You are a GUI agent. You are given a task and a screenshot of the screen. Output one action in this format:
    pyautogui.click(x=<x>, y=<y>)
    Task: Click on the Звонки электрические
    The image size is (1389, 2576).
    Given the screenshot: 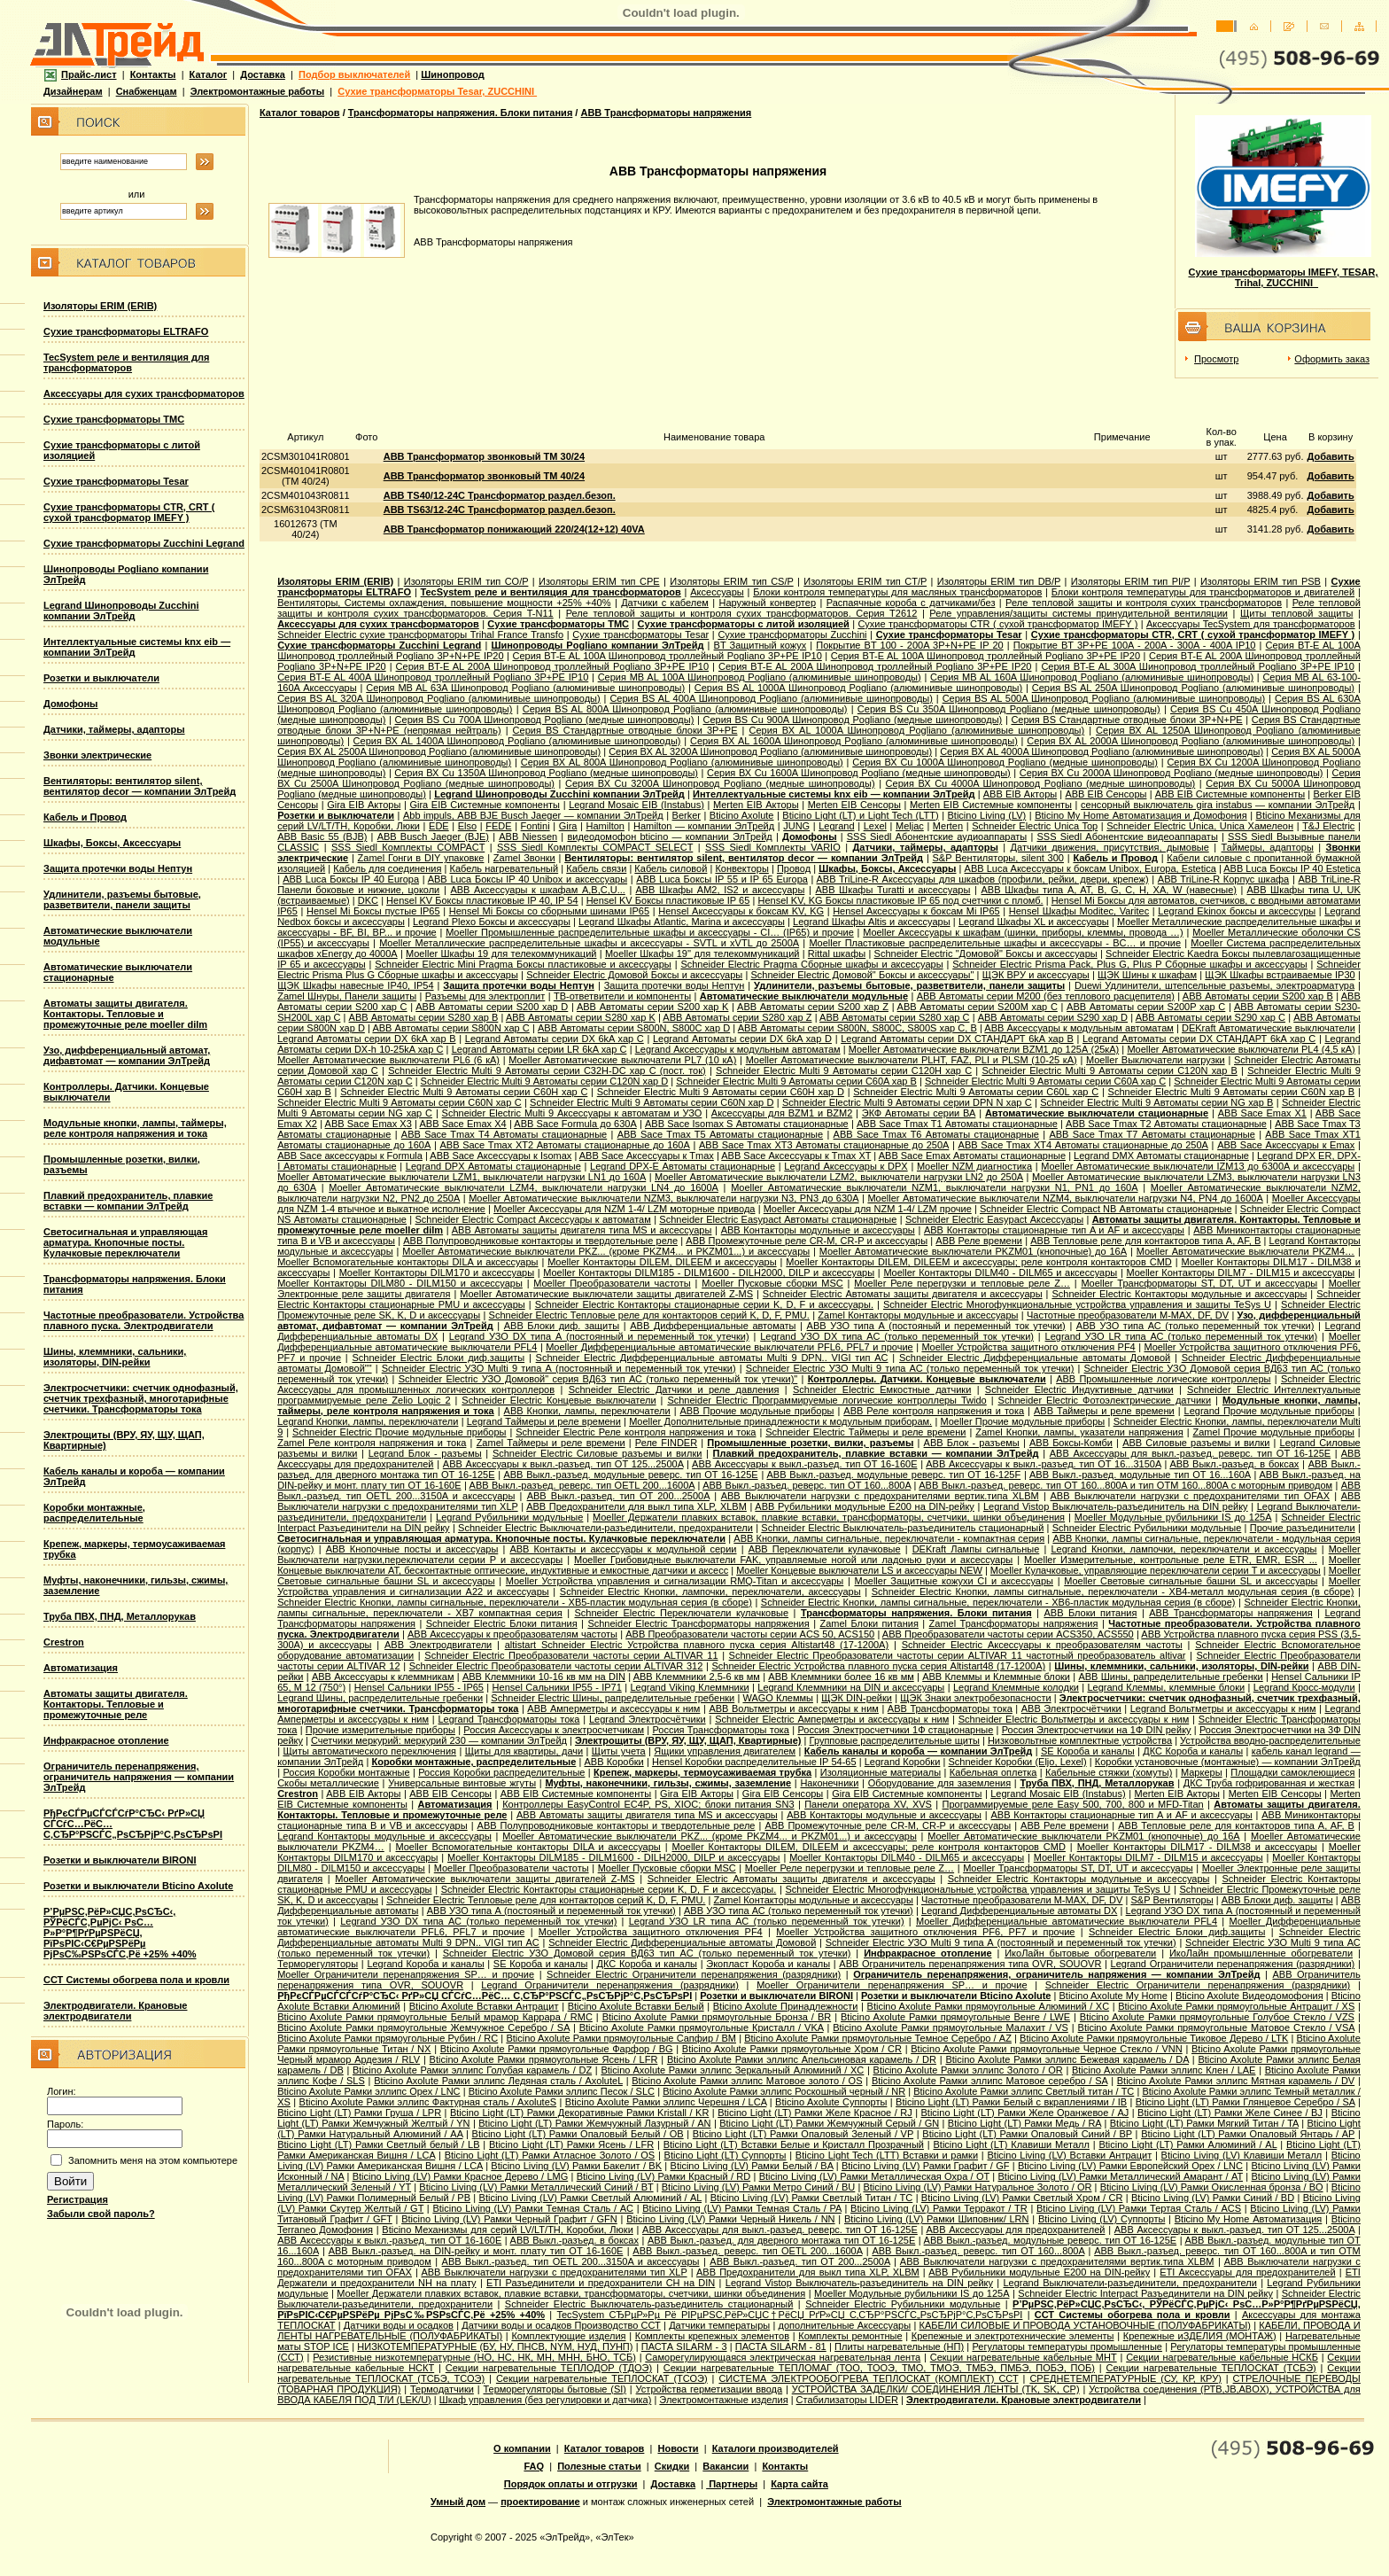 What is the action you would take?
    pyautogui.click(x=97, y=755)
    